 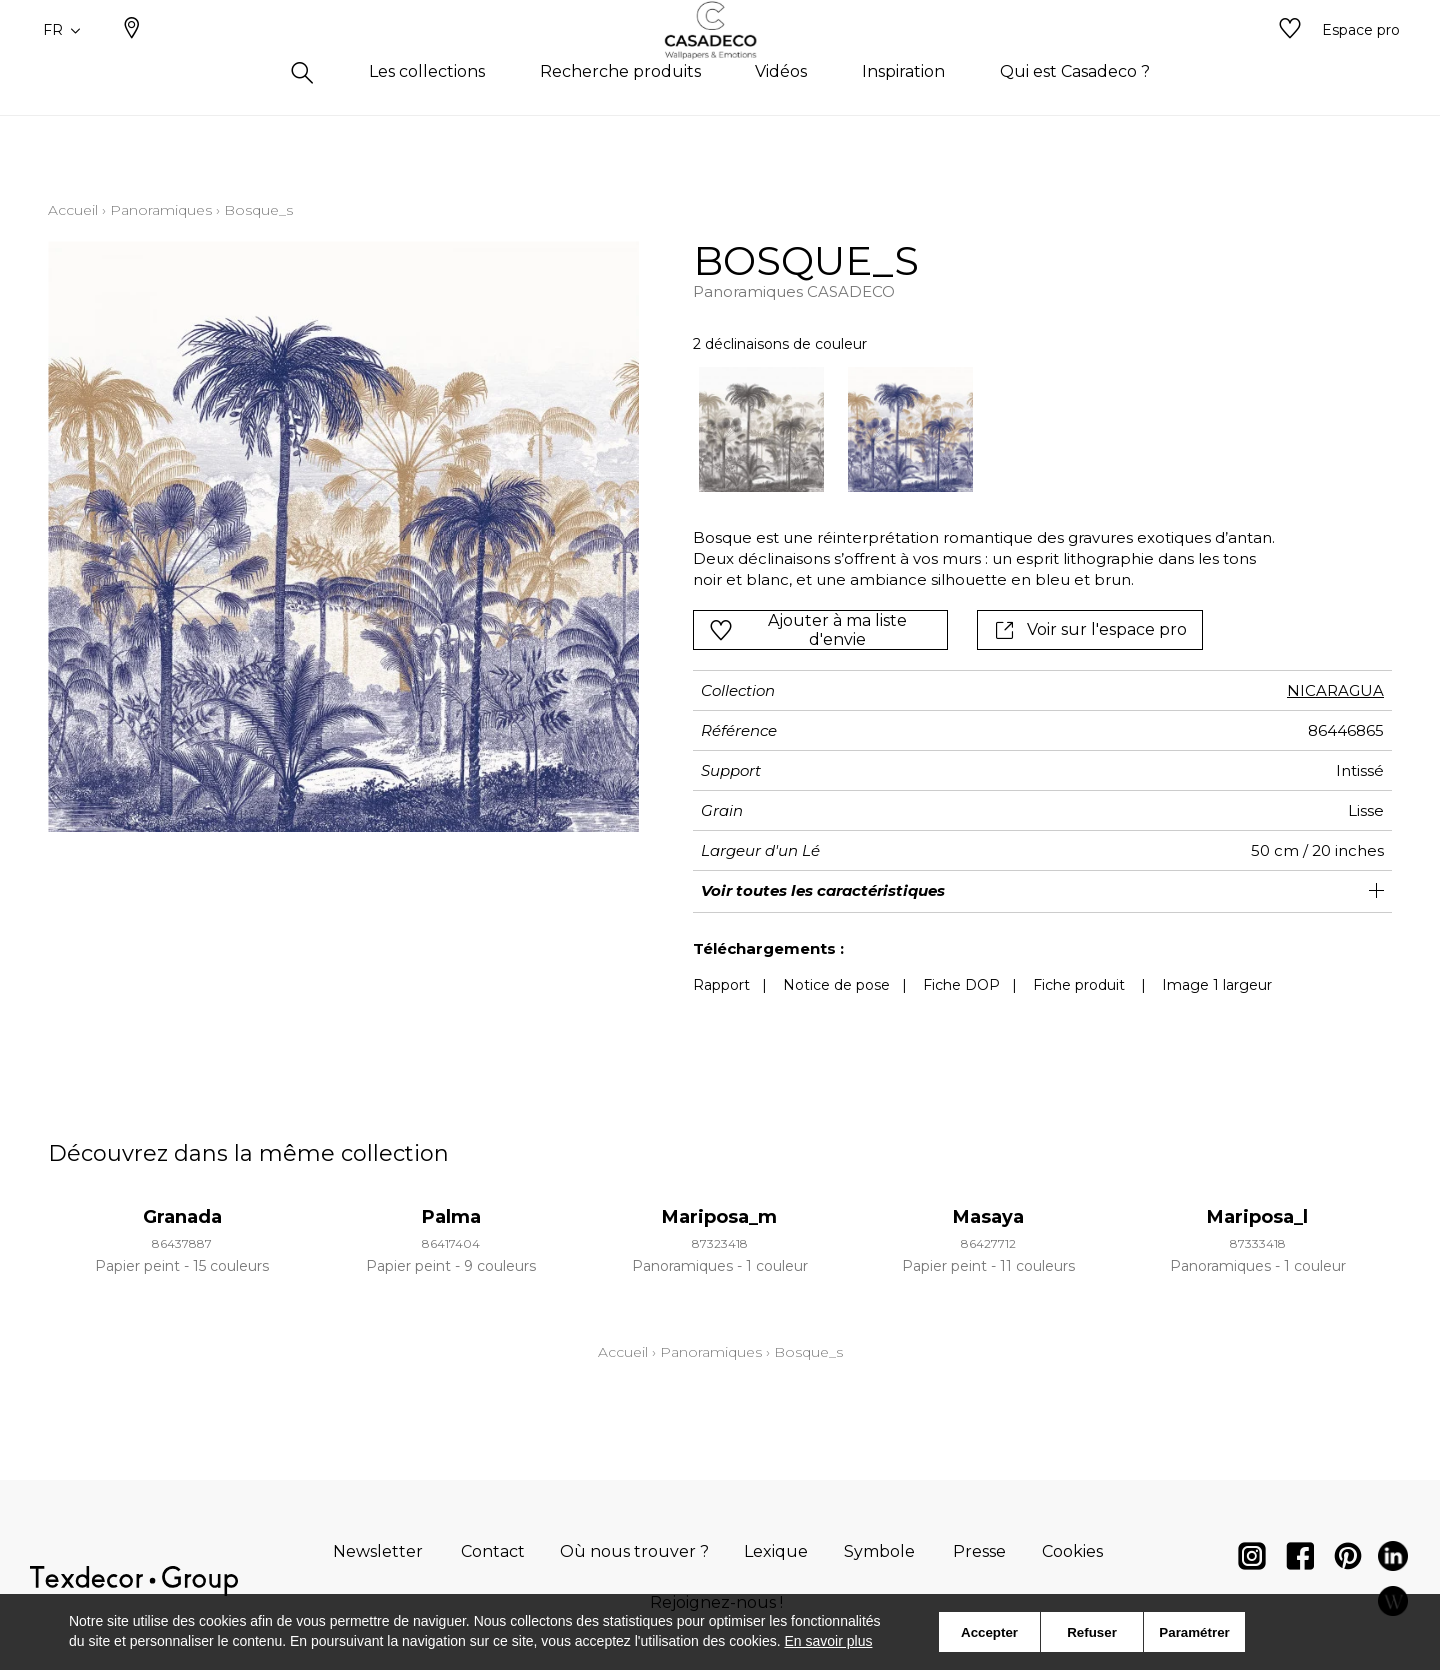 I want to click on Mariposa_m, so click(x=719, y=1217).